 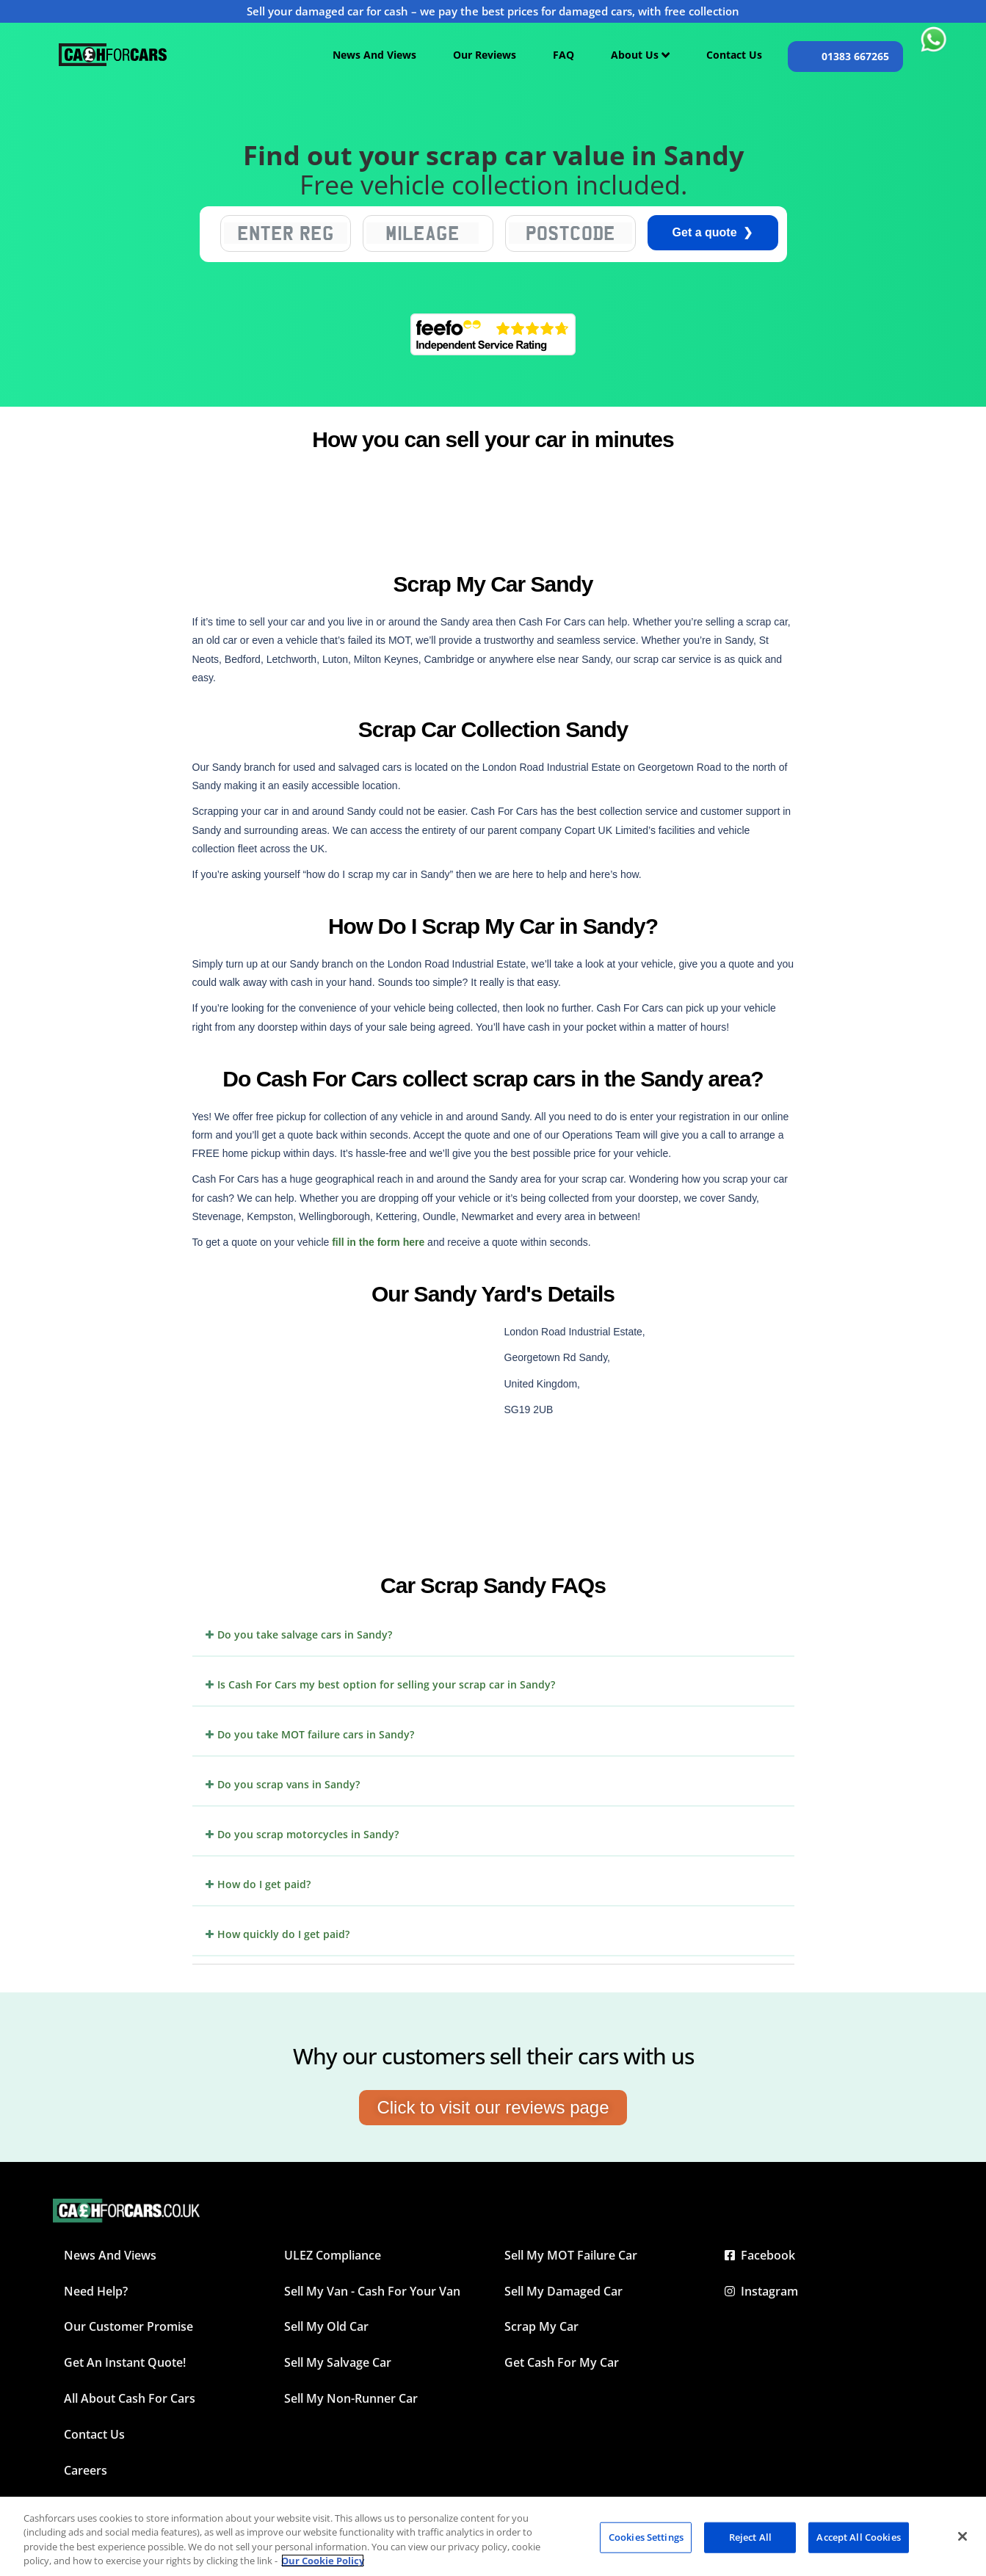 What do you see at coordinates (264, 1884) in the screenshot?
I see `How do I get paid?` at bounding box center [264, 1884].